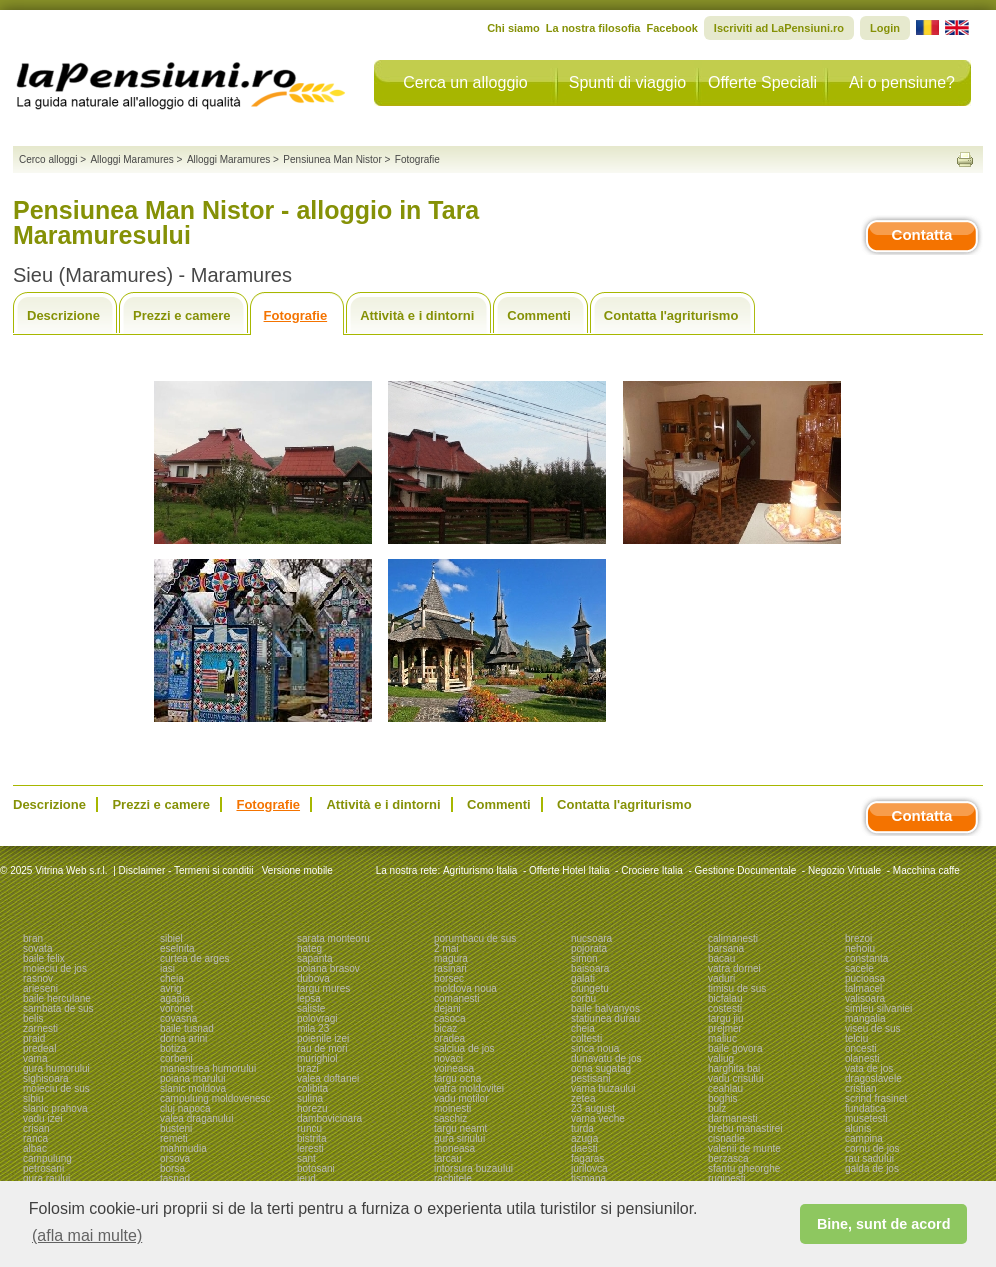 The width and height of the screenshot is (996, 1267). What do you see at coordinates (322, 1048) in the screenshot?
I see `rau de mori` at bounding box center [322, 1048].